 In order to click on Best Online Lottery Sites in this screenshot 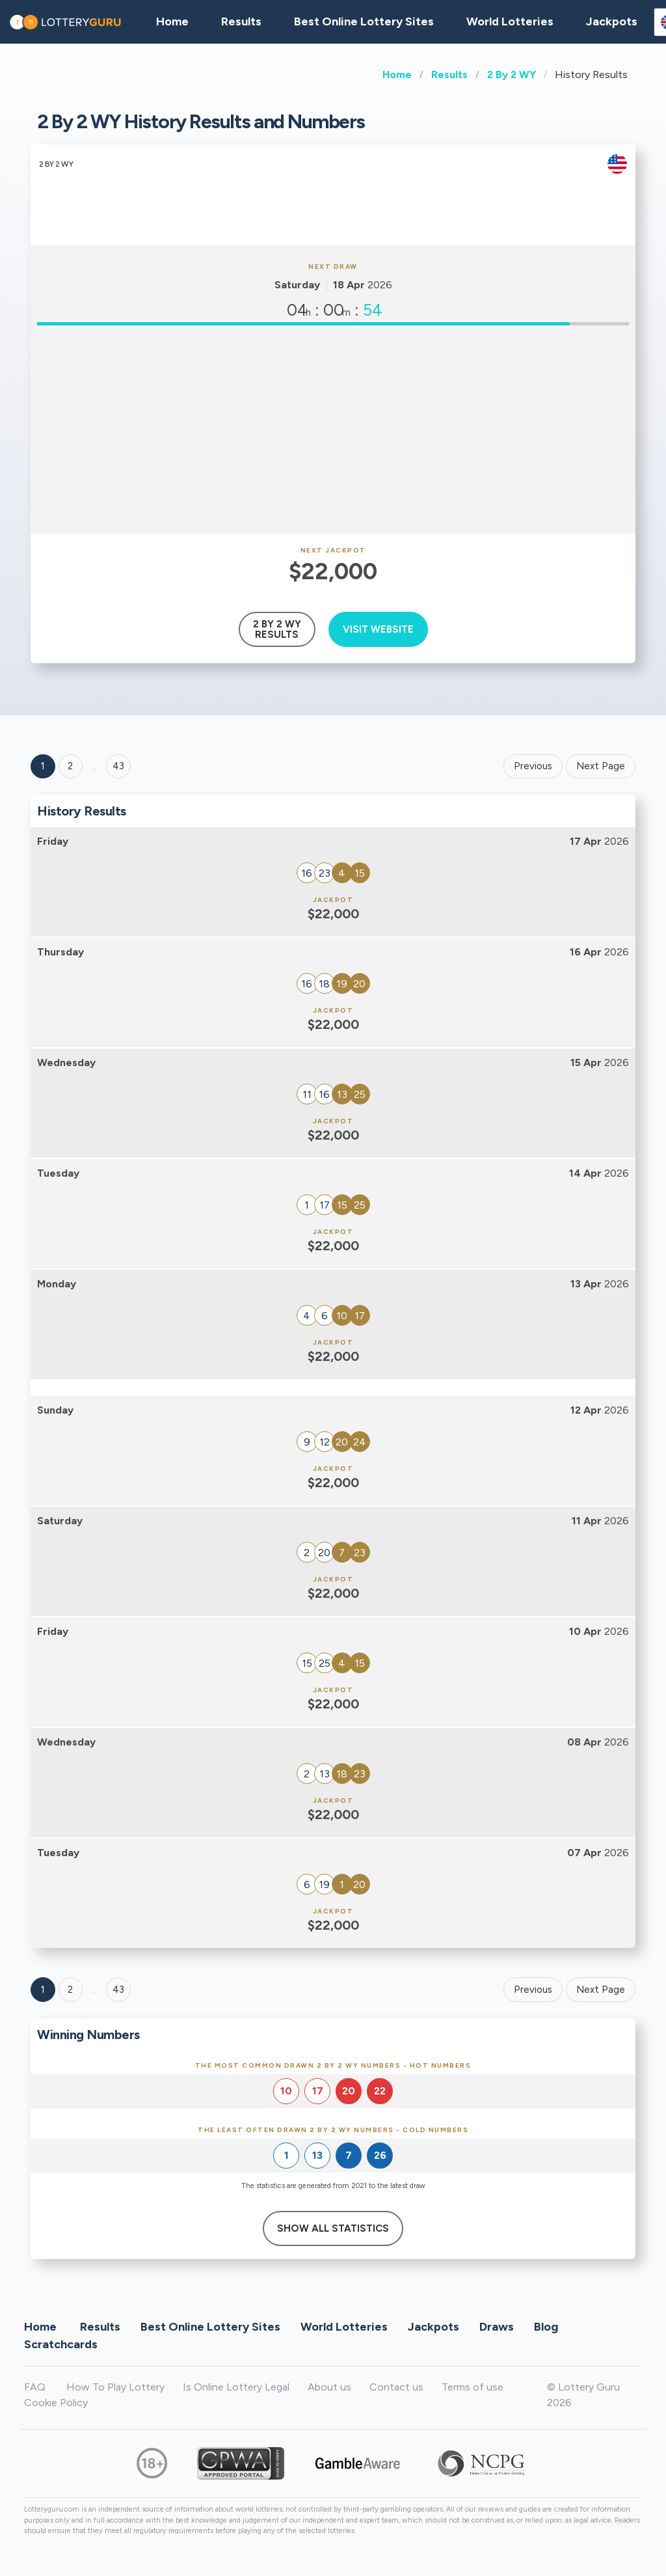, I will do `click(364, 21)`.